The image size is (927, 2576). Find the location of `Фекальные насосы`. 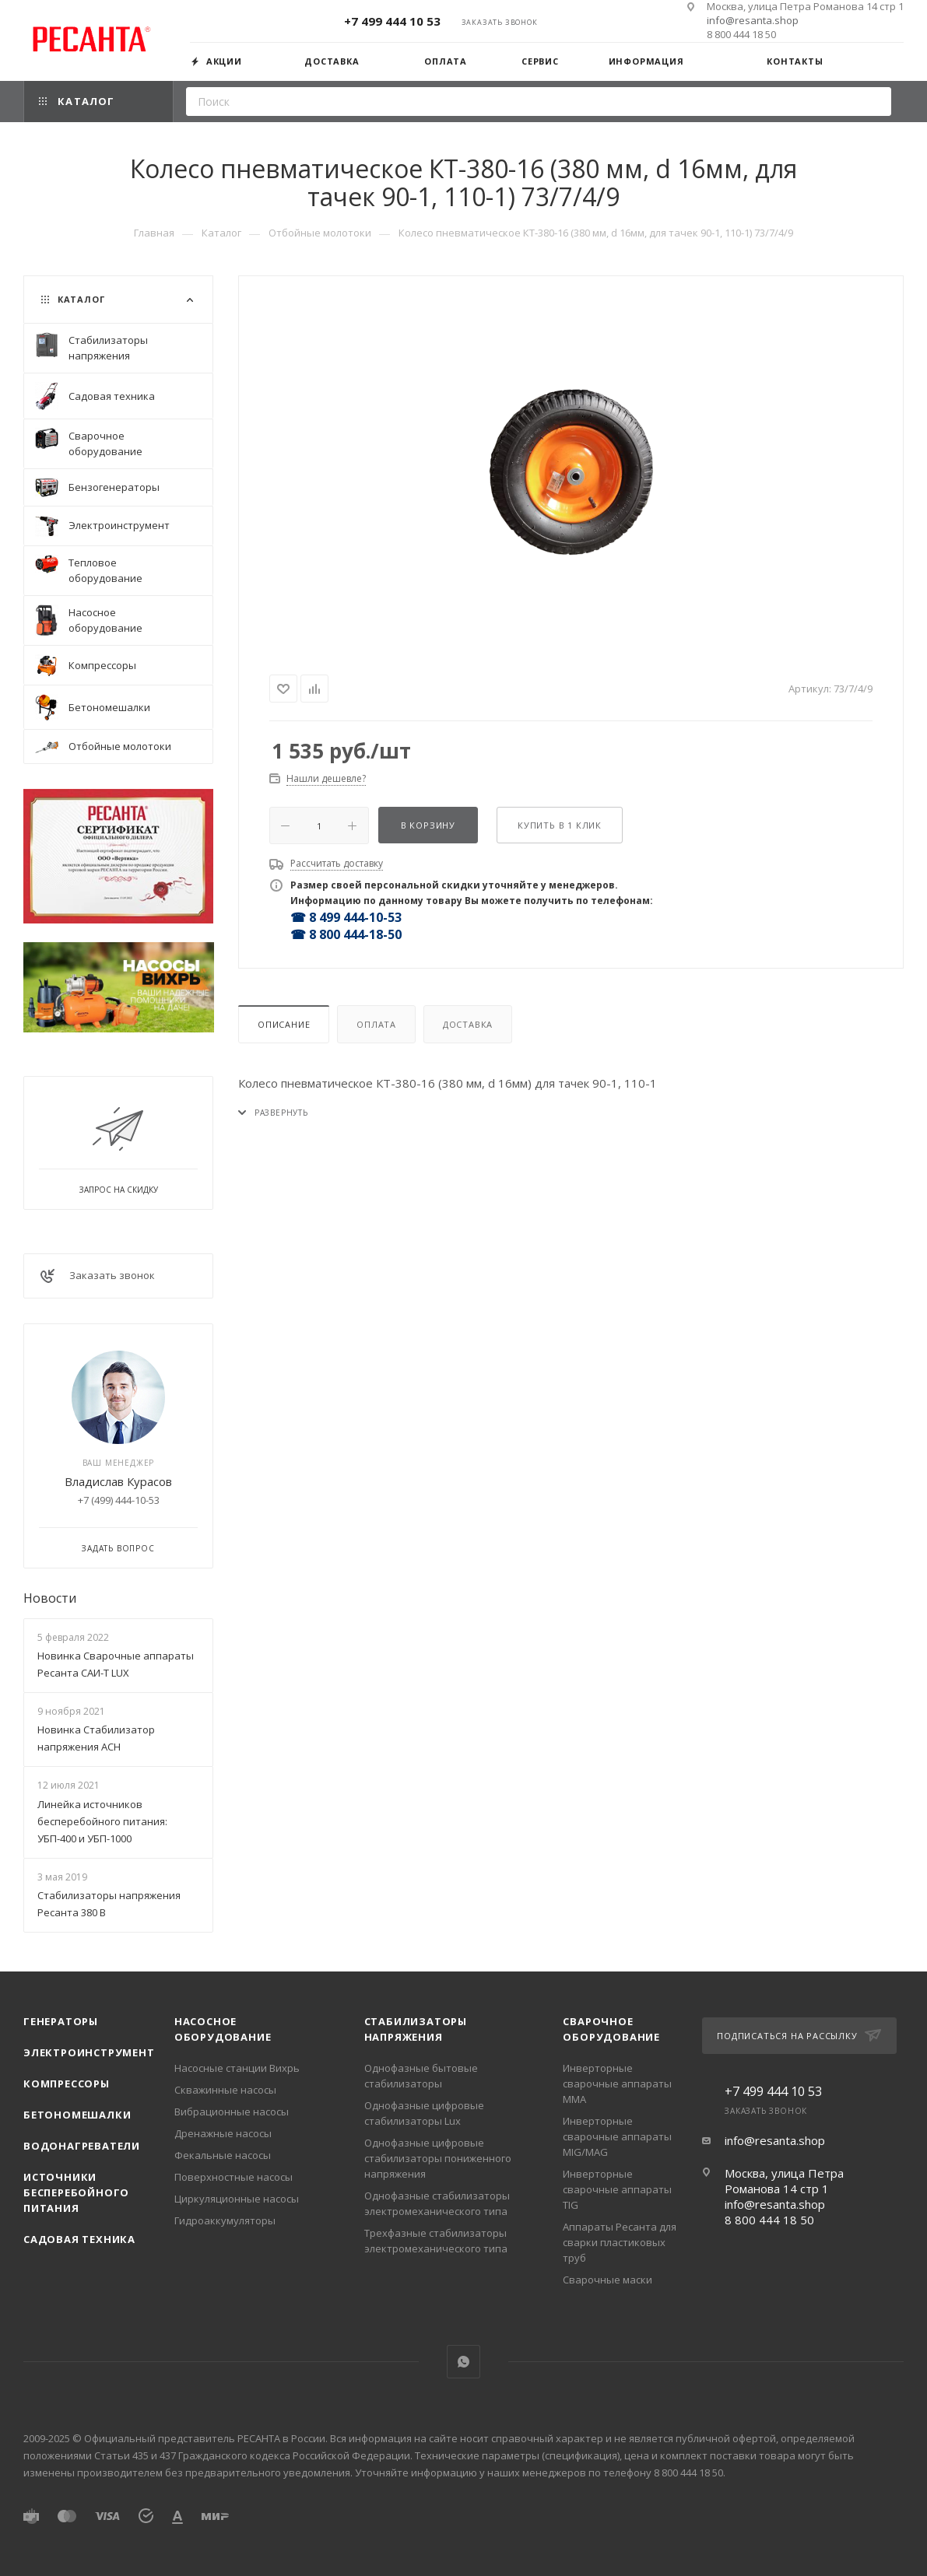

Фекальные насосы is located at coordinates (222, 2155).